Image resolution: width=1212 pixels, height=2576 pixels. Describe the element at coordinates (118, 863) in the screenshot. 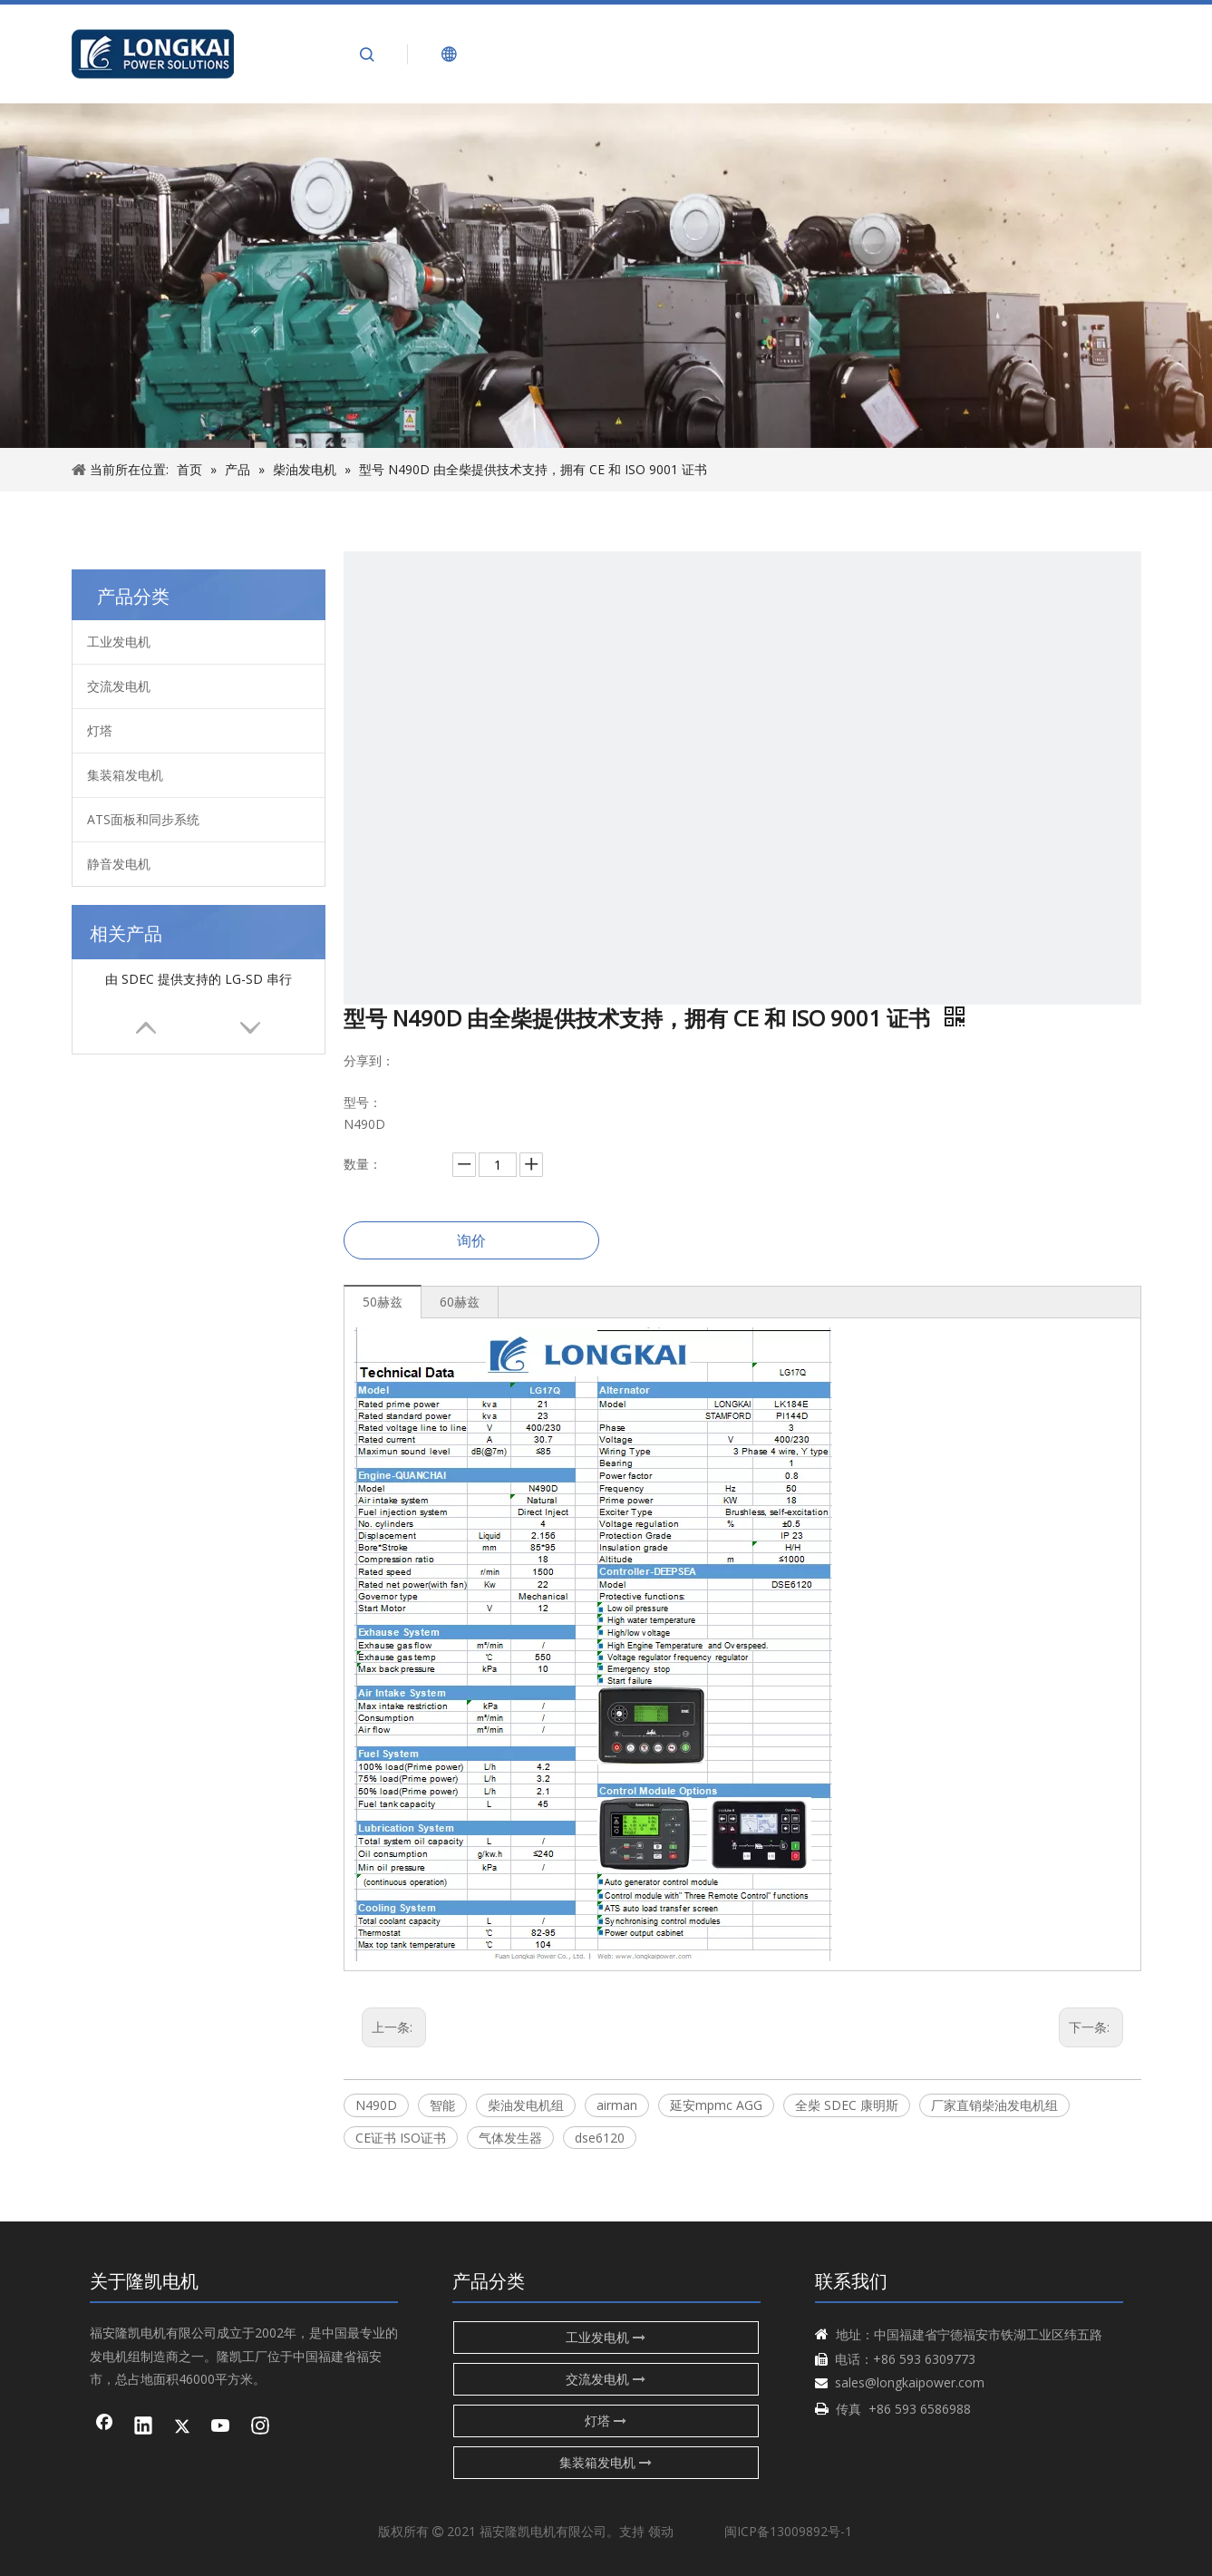

I see `静音发电机` at that location.